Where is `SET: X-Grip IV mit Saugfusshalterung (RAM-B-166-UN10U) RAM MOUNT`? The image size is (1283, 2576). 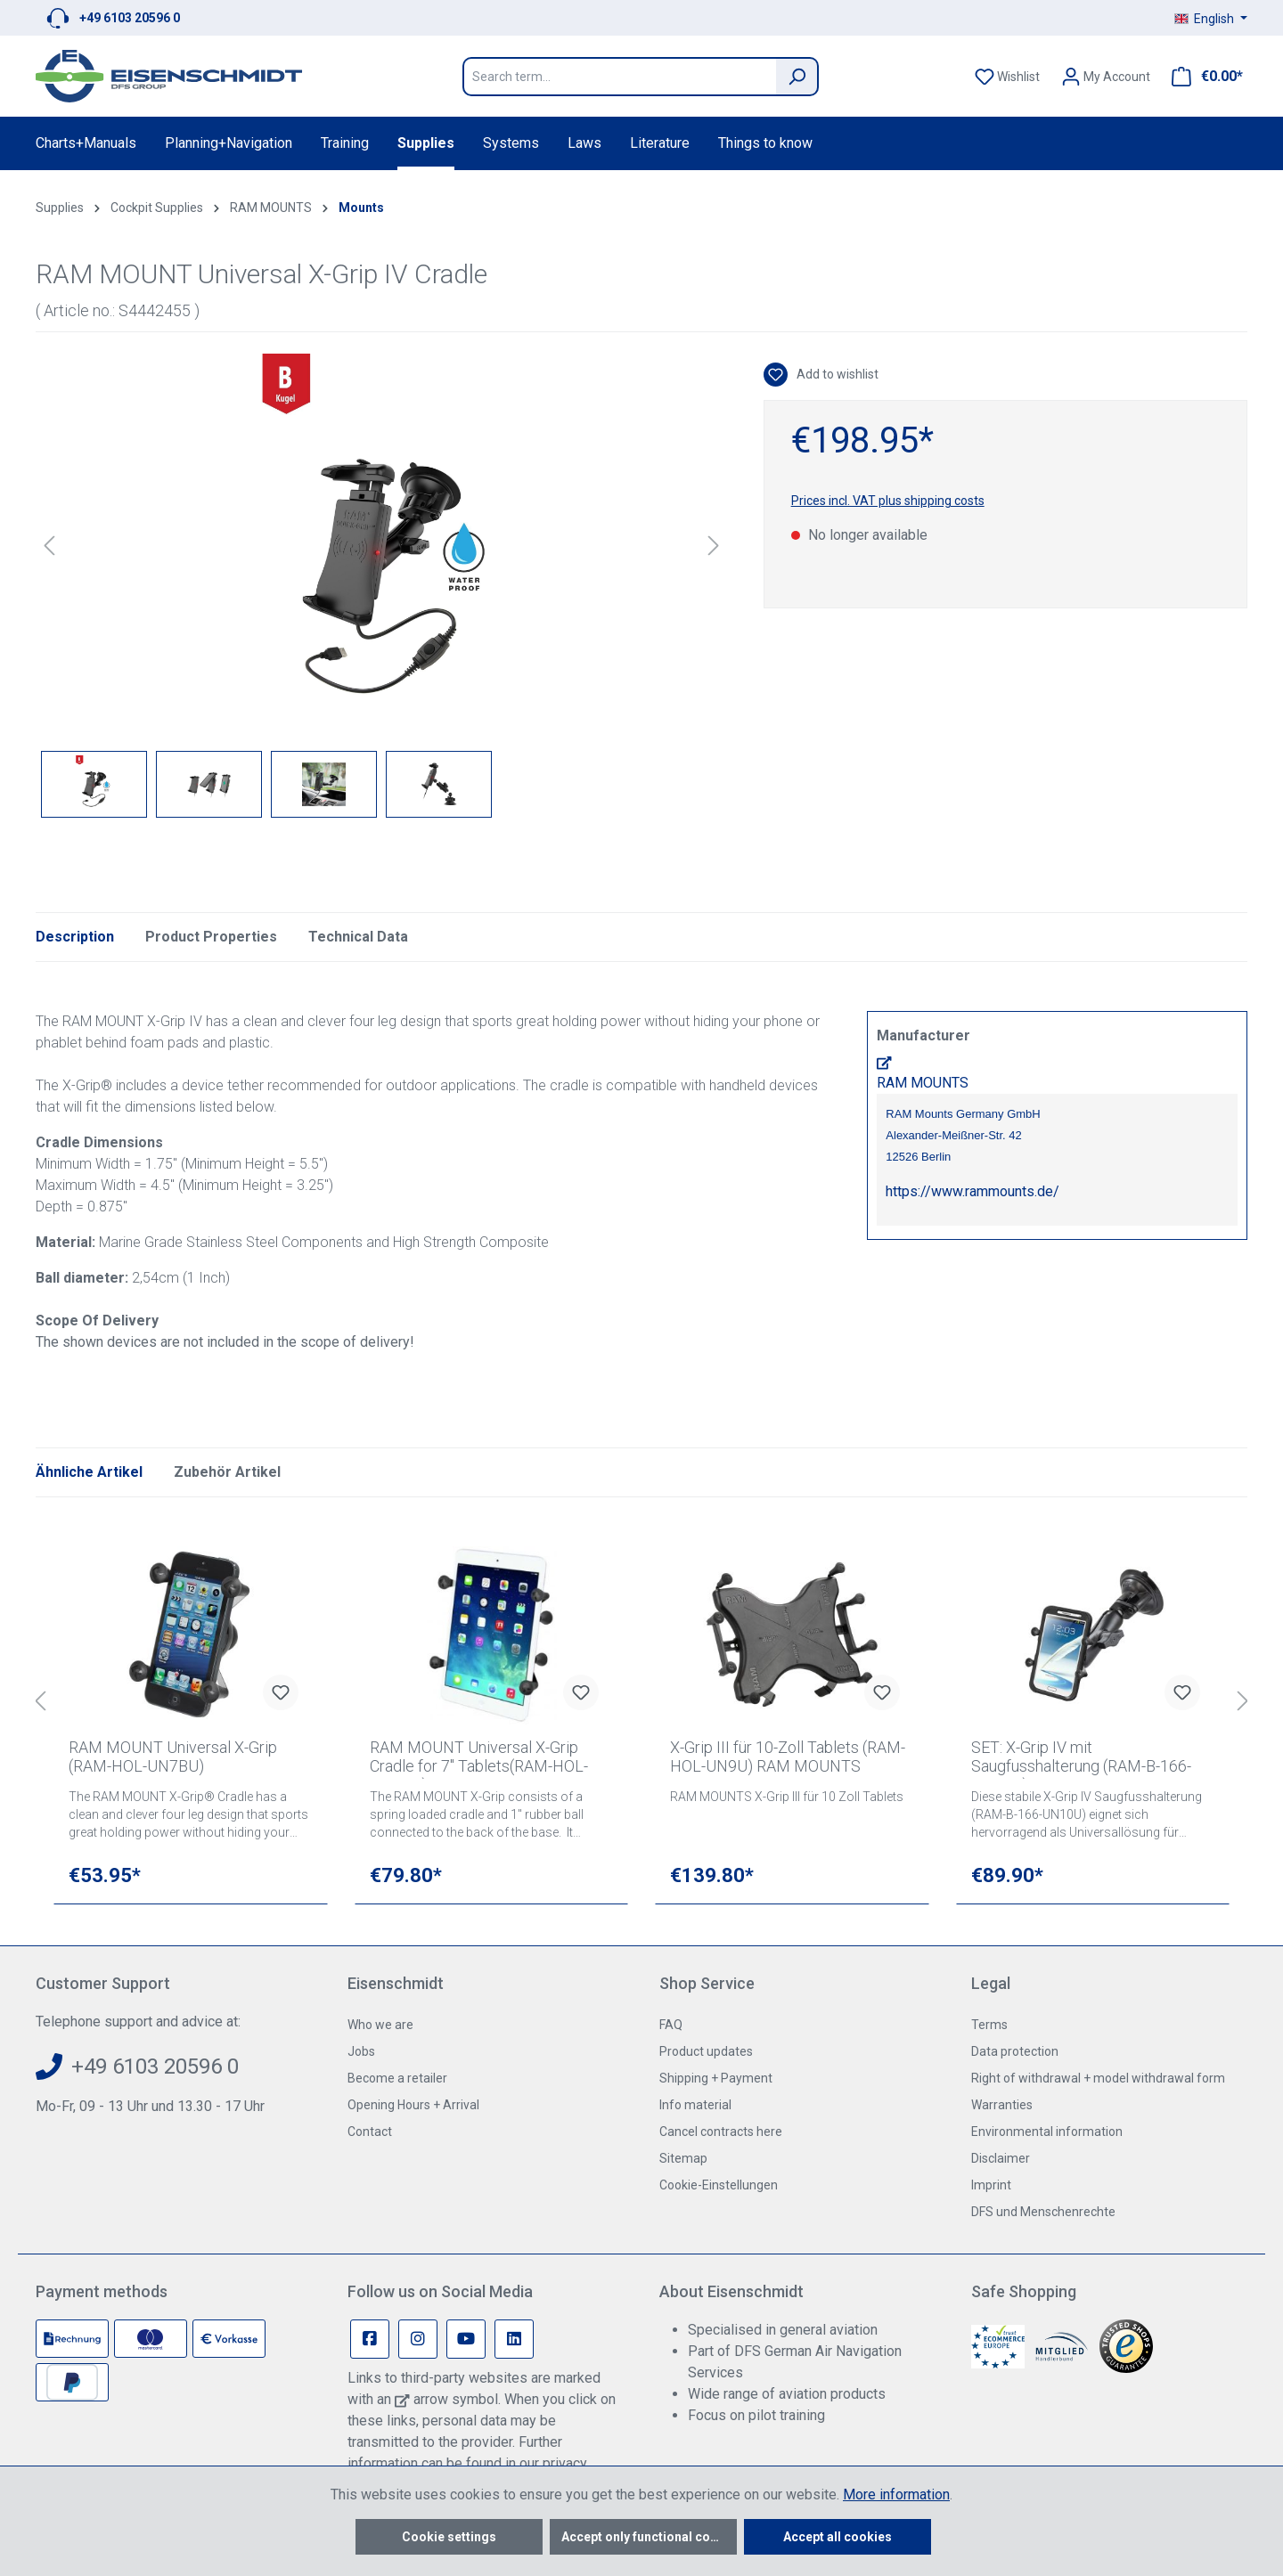 SET: X-Grip IV mit Saugfusshalterung (RAM-B-166-UN10U) RAM MOUNT is located at coordinates (1081, 1758).